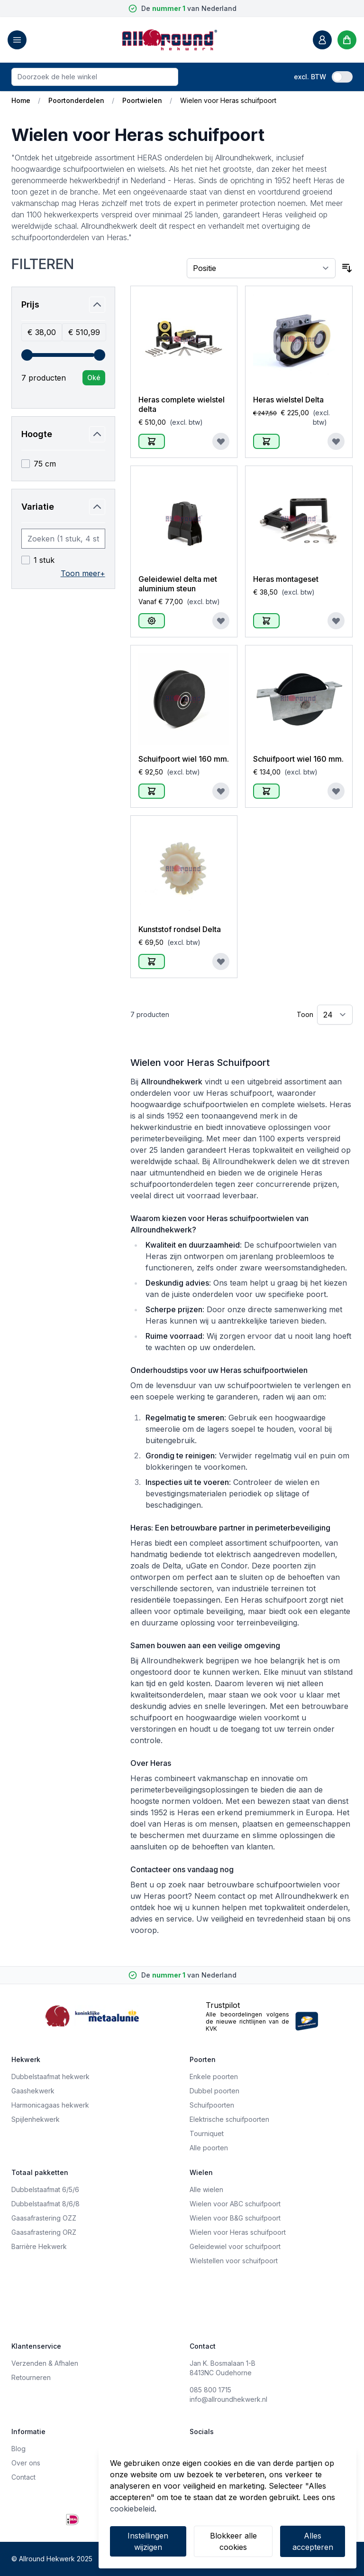 This screenshot has height=2576, width=364. What do you see at coordinates (39, 2246) in the screenshot?
I see `Barrière Hekwerk` at bounding box center [39, 2246].